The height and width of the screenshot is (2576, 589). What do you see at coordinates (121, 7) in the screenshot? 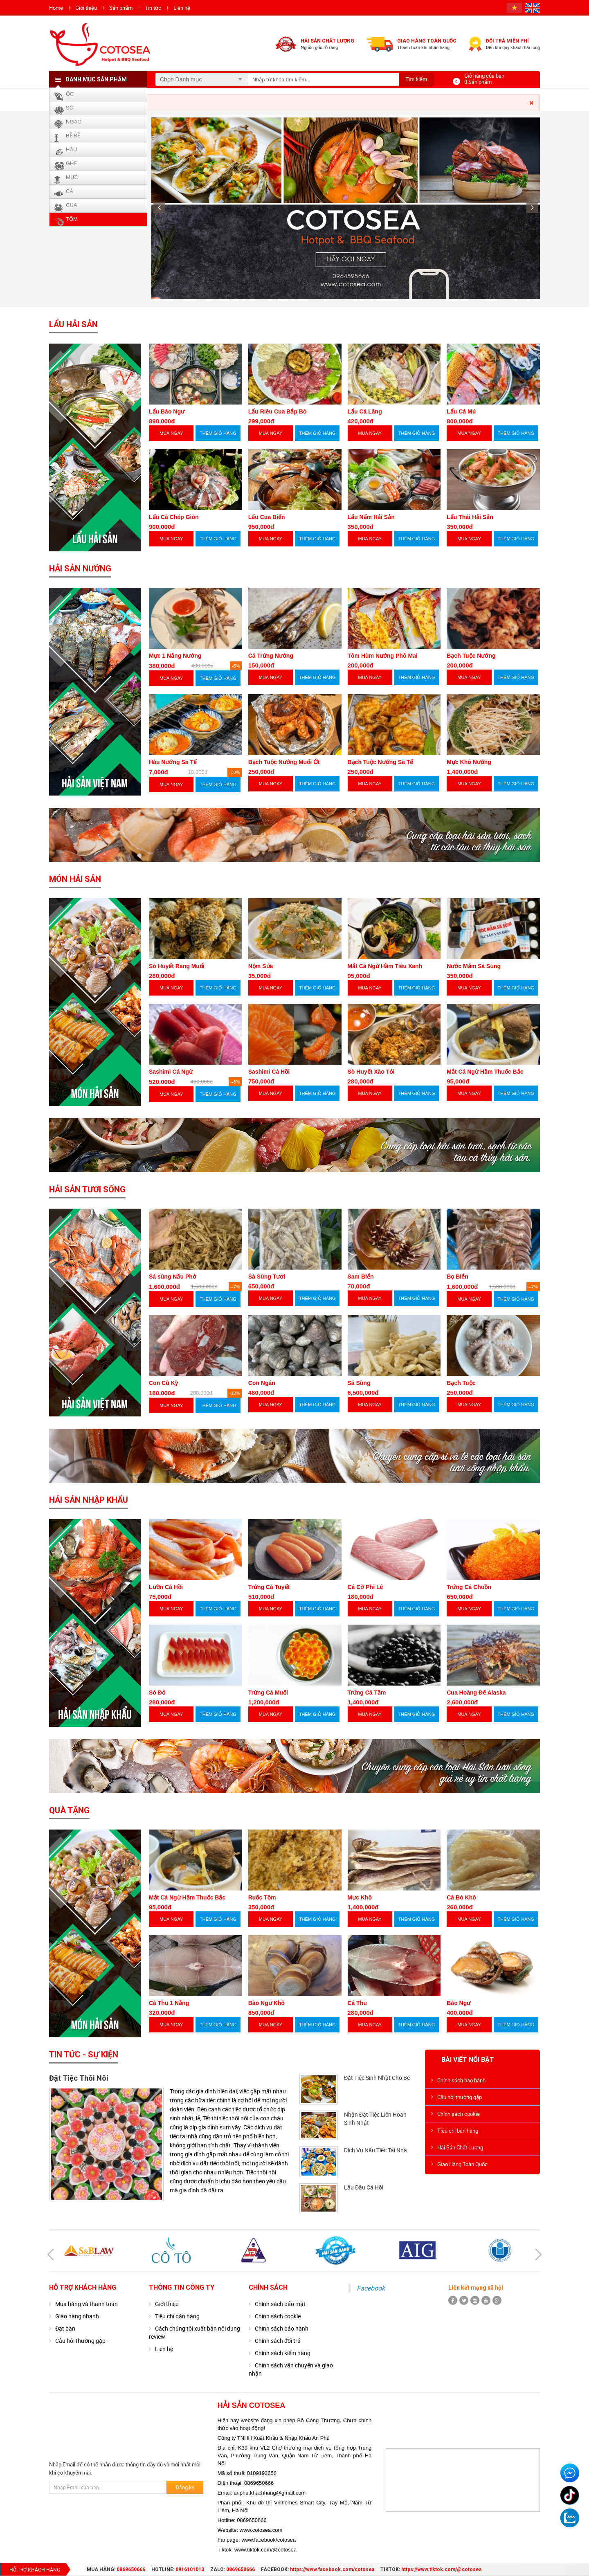
I see `Sản phẩm` at bounding box center [121, 7].